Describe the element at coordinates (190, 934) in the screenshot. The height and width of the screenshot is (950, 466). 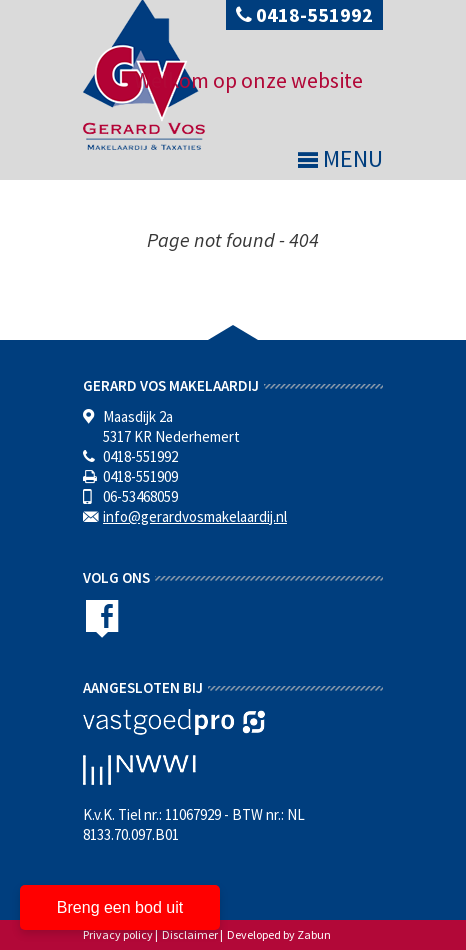
I see `Disclaimer` at that location.